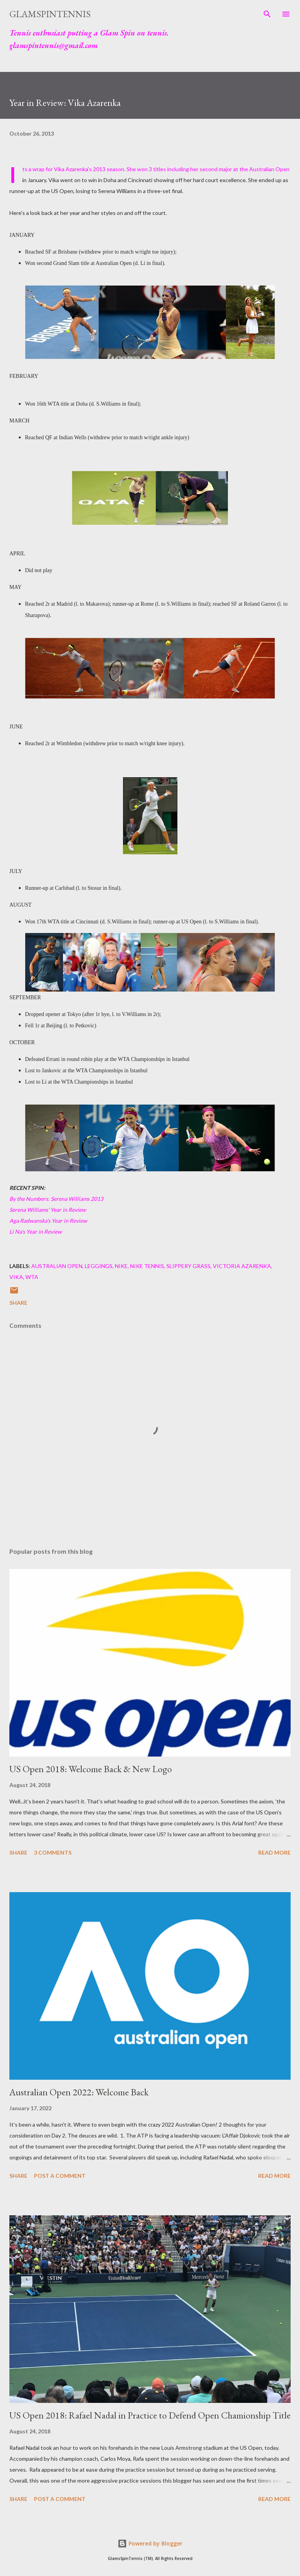 Image resolution: width=300 pixels, height=2576 pixels. What do you see at coordinates (60, 2175) in the screenshot?
I see `Post a Comment` at bounding box center [60, 2175].